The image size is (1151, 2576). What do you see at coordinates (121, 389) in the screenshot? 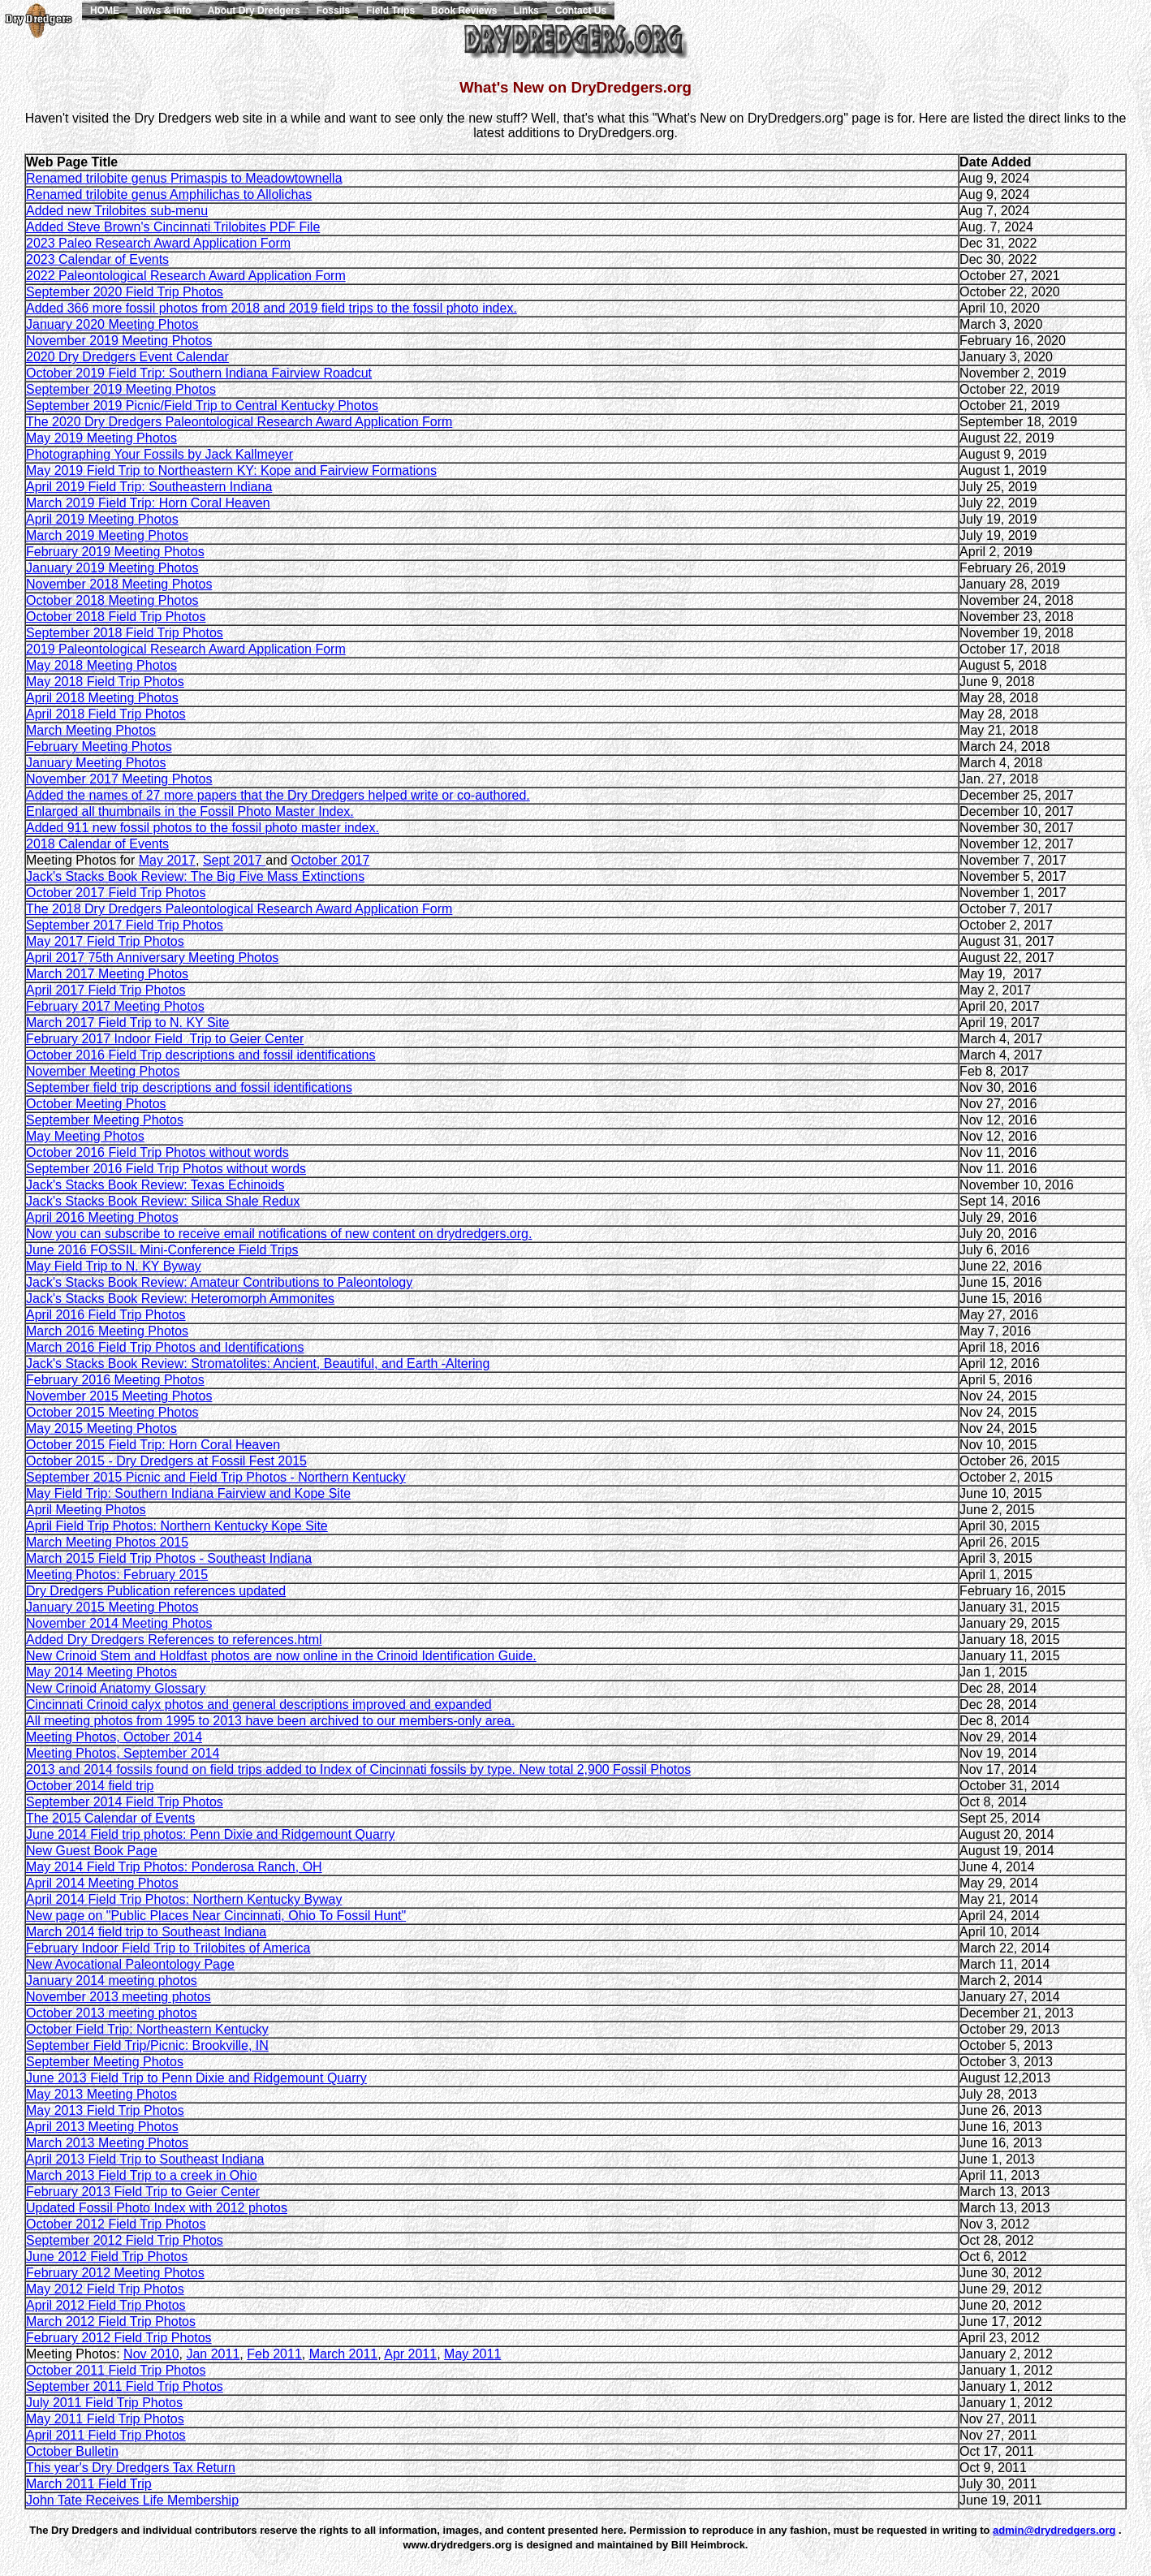
I see `September 2019 Meeting Photos` at bounding box center [121, 389].